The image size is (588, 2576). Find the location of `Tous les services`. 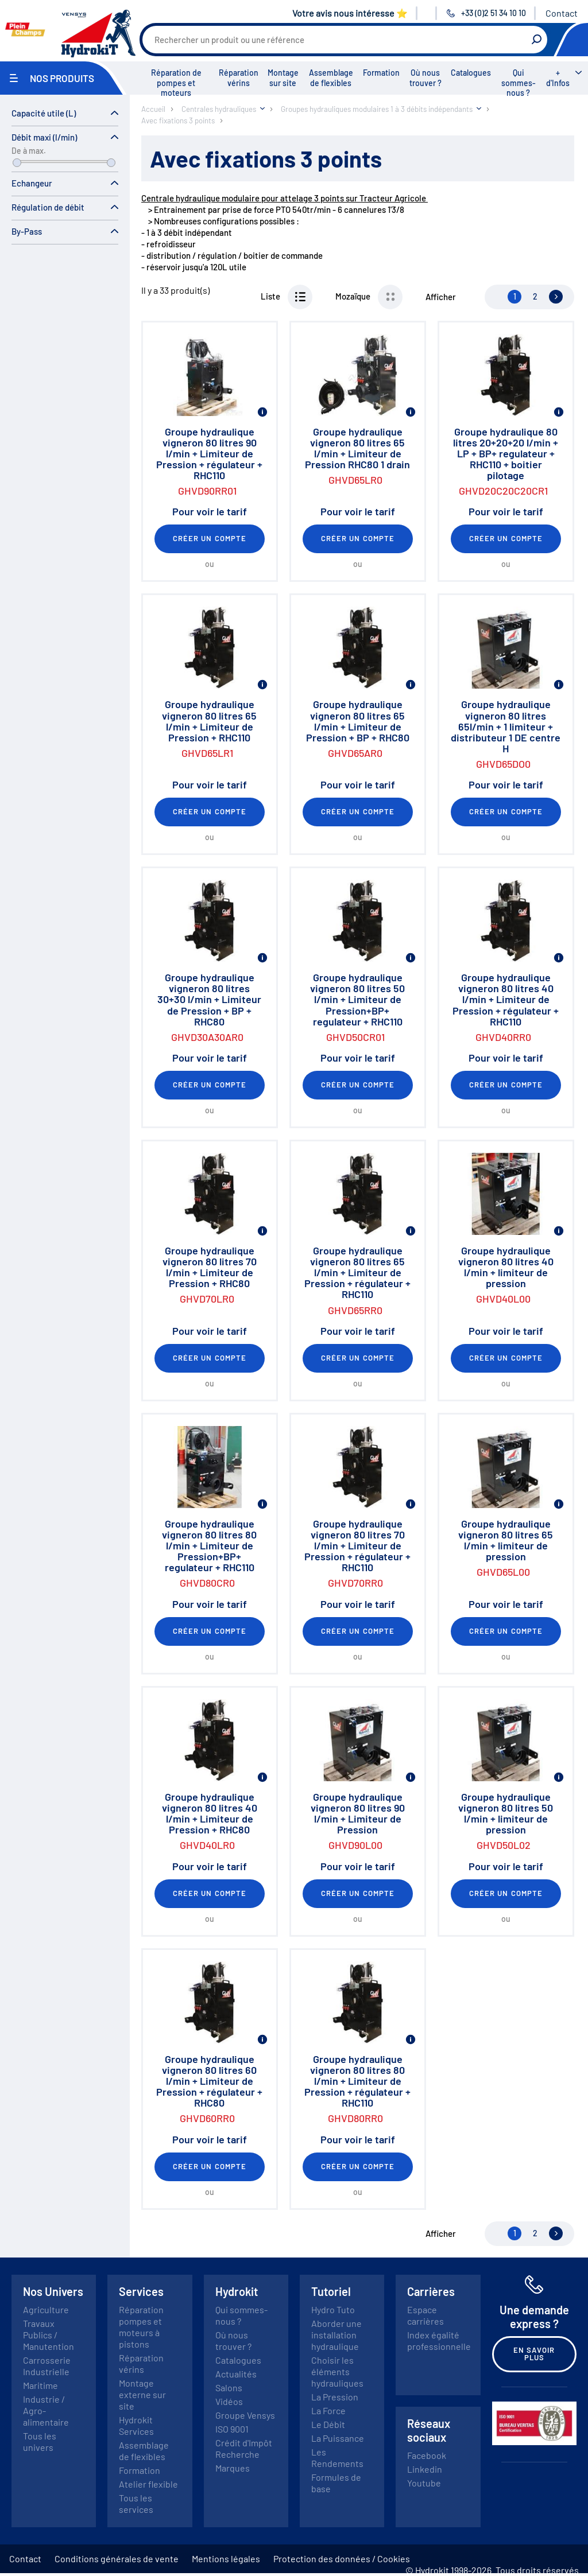

Tous les services is located at coordinates (136, 2503).